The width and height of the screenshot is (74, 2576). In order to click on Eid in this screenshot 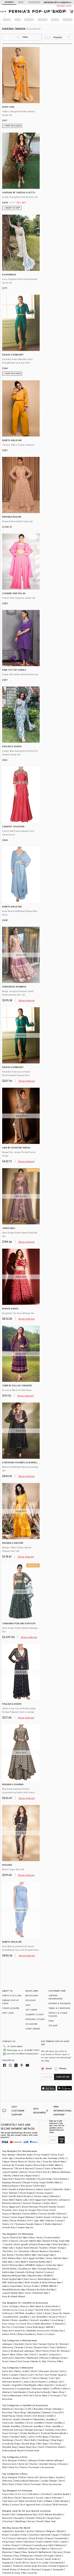, I will do `click(41, 2514)`.